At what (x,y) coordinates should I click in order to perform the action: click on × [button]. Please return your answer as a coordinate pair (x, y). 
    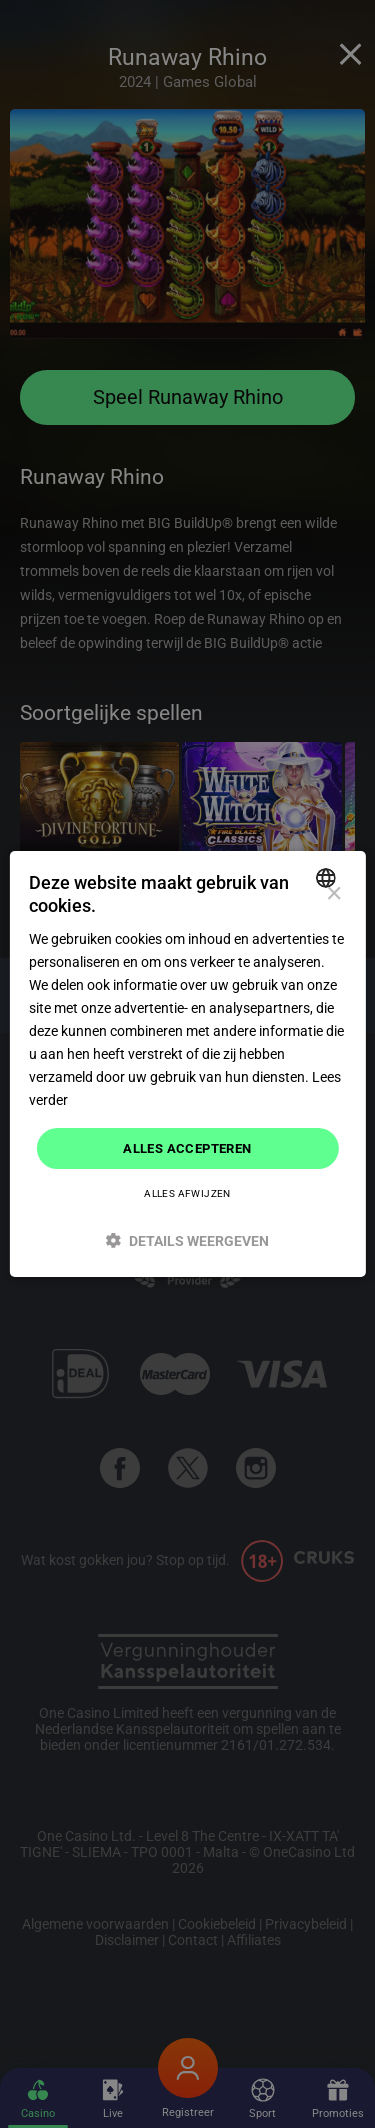
    Looking at the image, I should click on (333, 894).